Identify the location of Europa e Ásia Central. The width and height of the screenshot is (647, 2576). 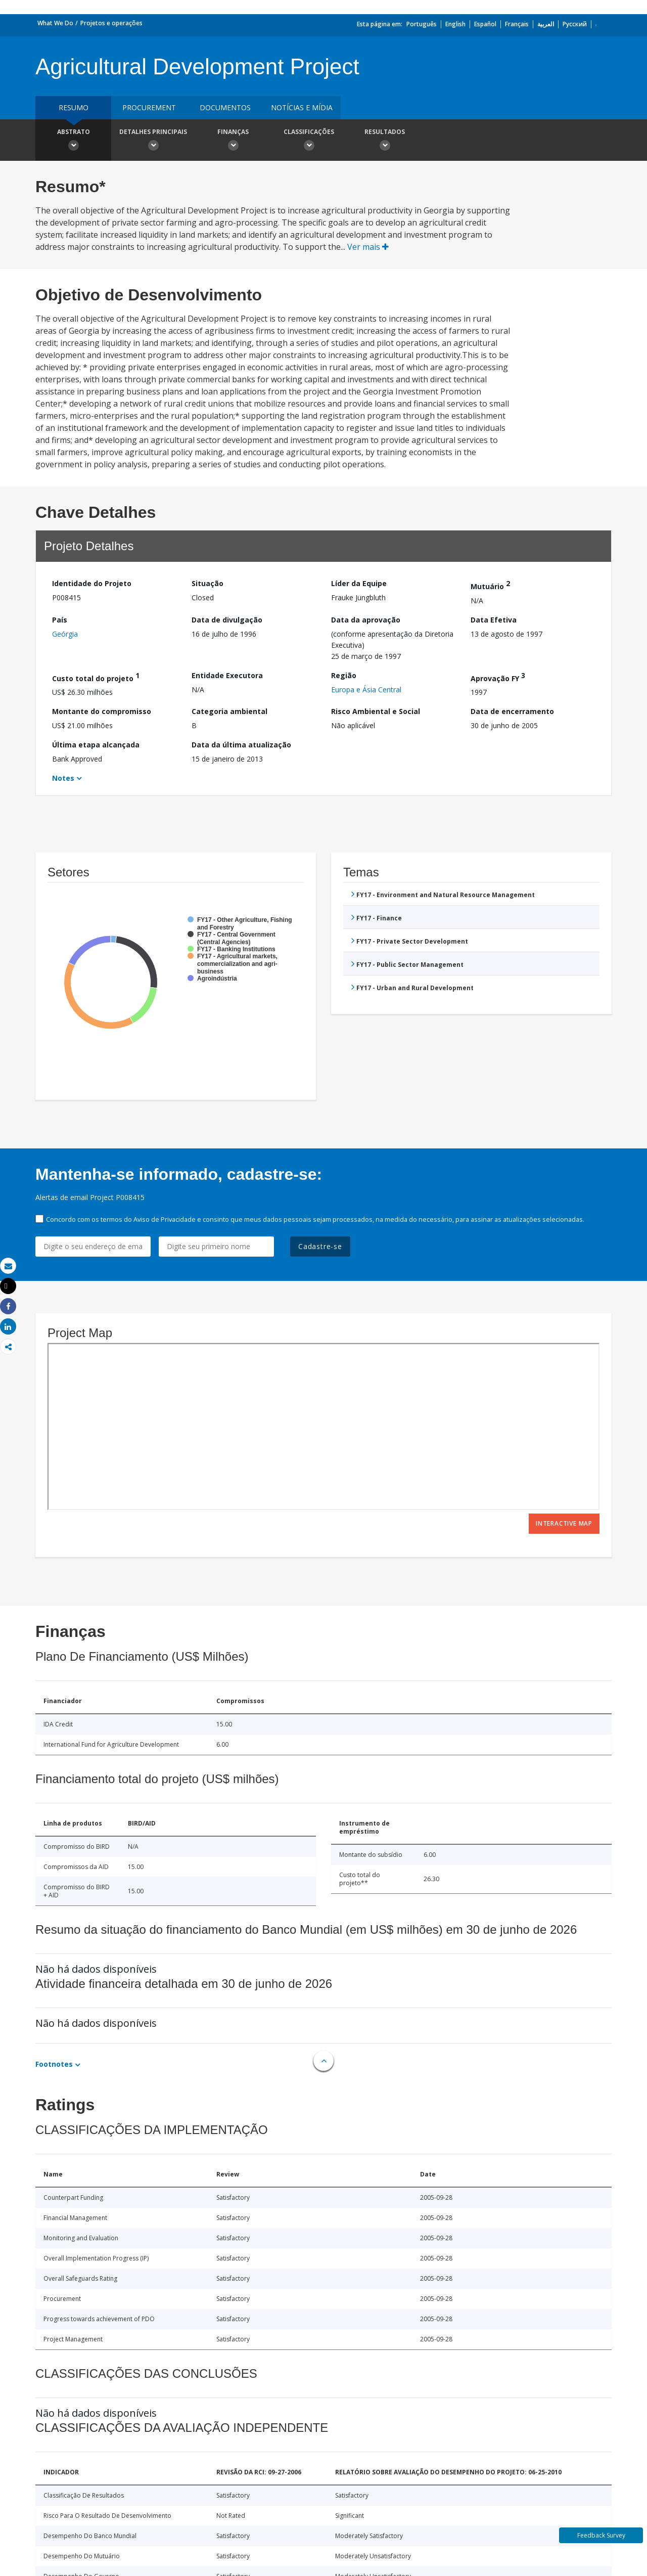
(366, 689).